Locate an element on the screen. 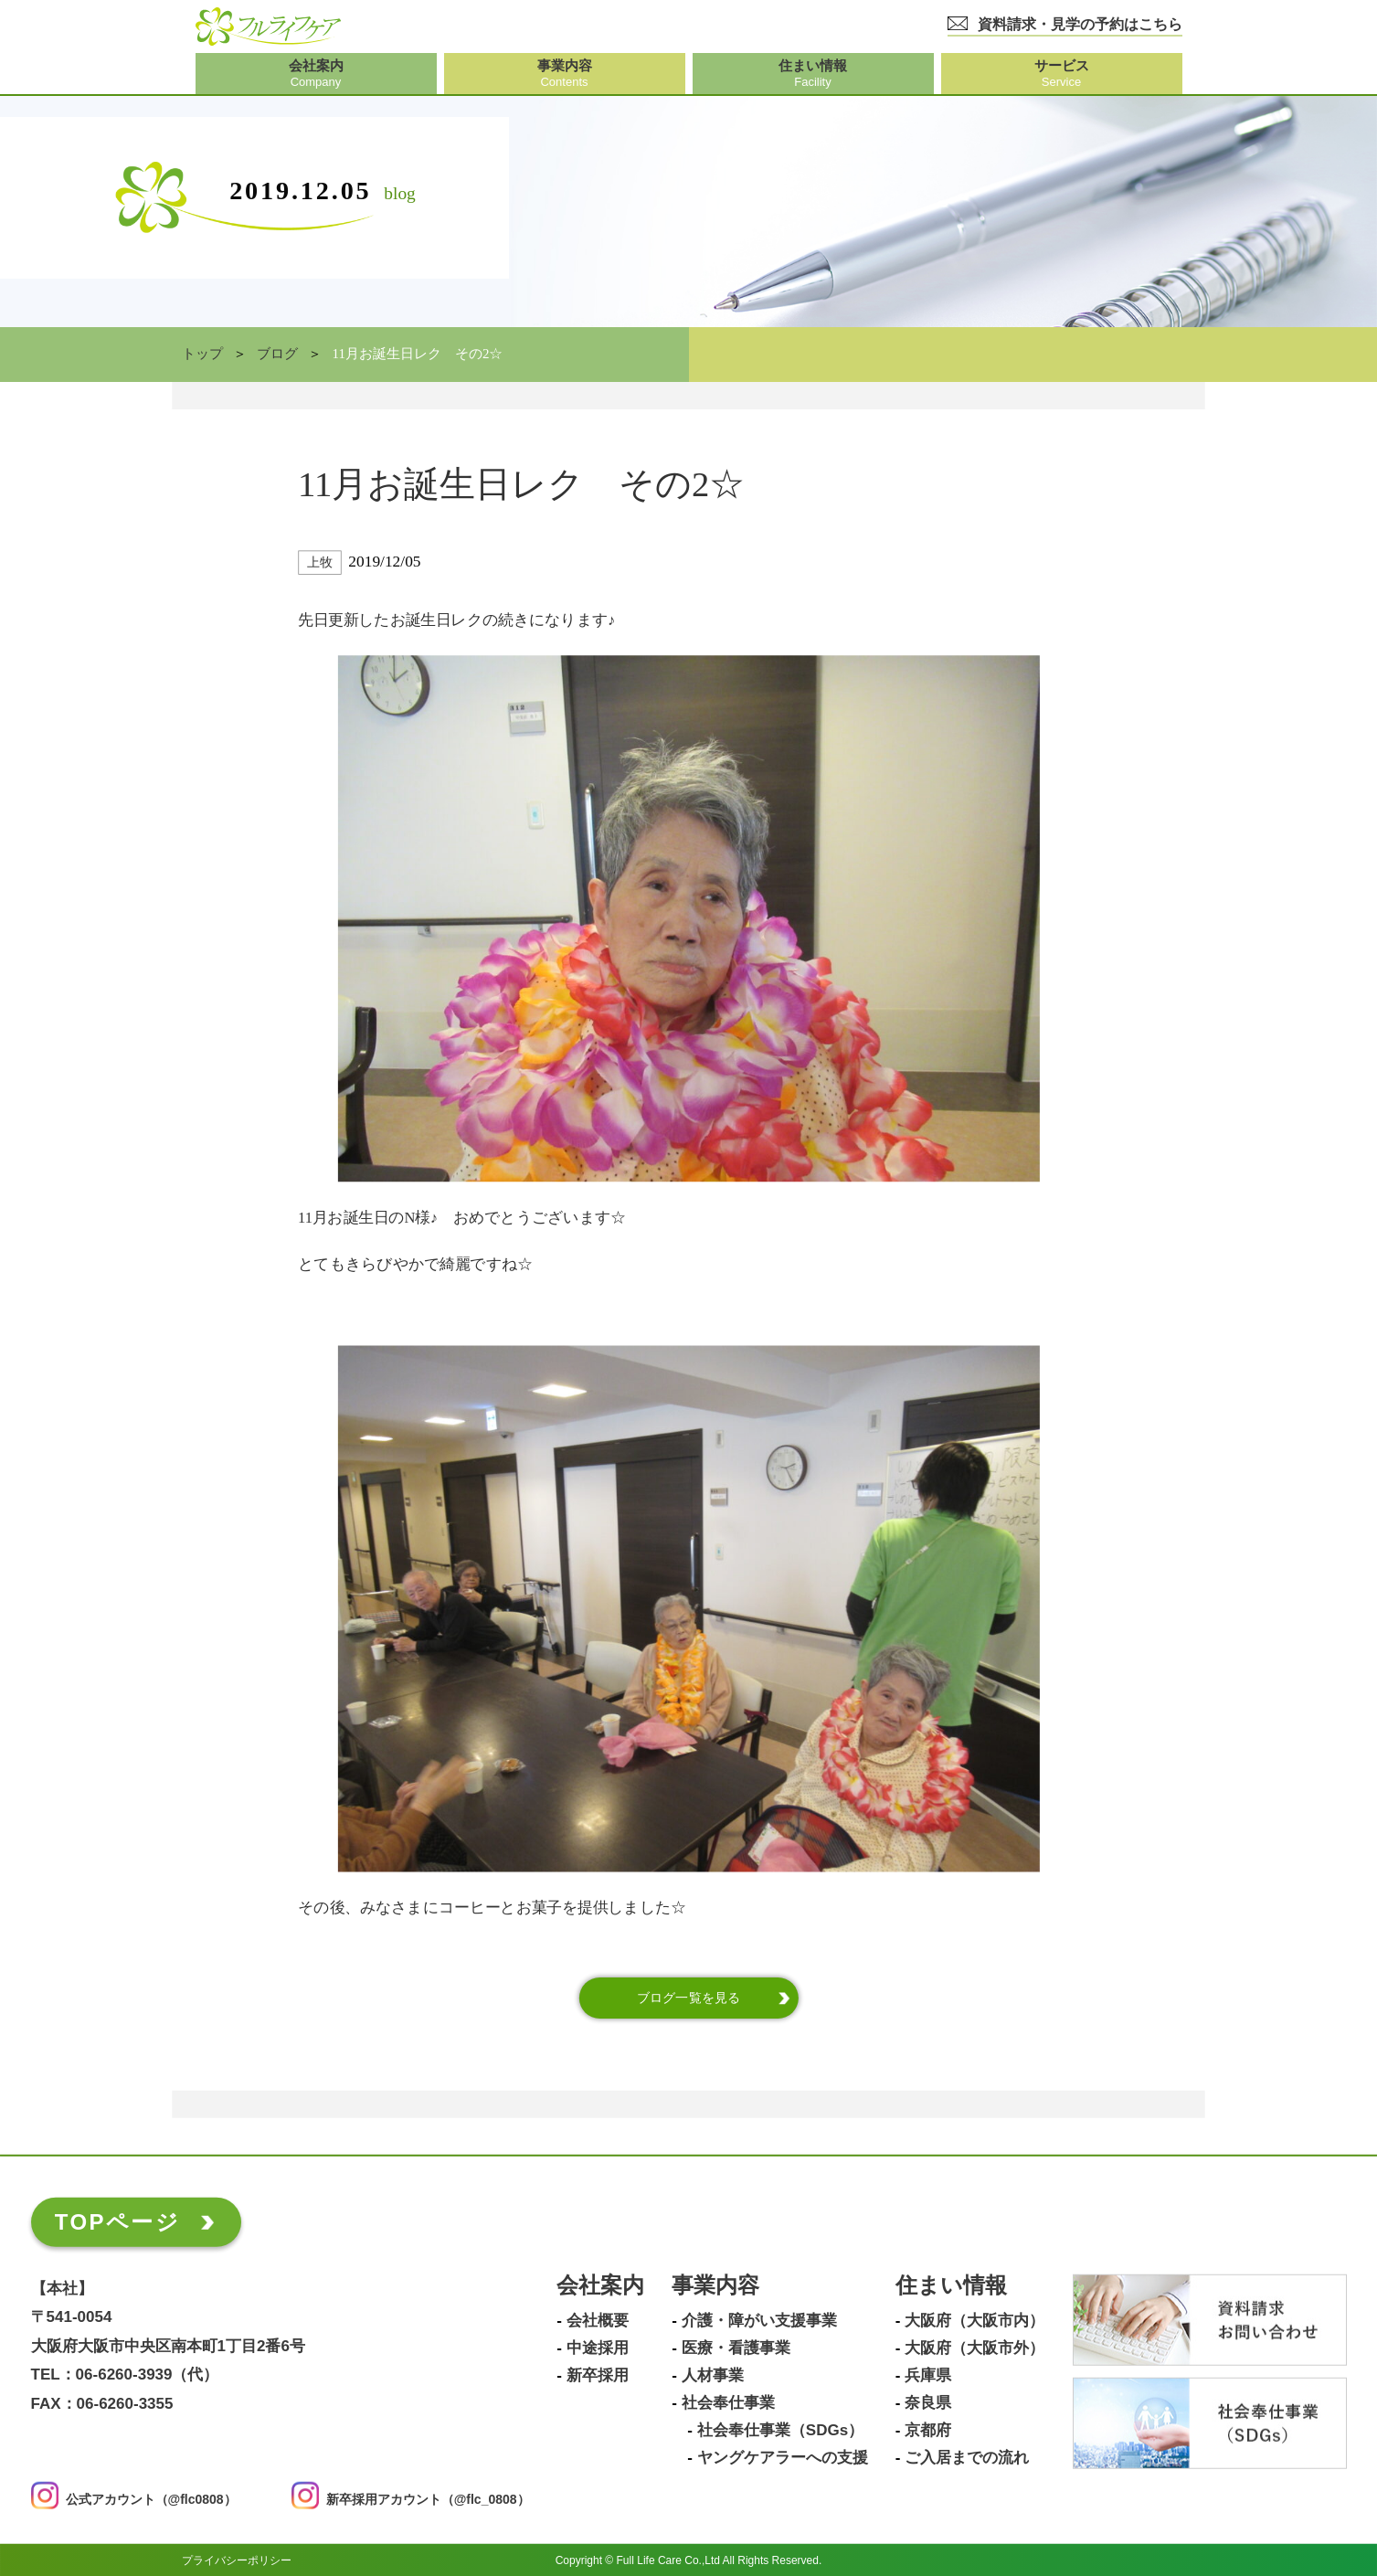 This screenshot has height=2576, width=1377. ヤングケアラーへの支援 is located at coordinates (782, 2457).